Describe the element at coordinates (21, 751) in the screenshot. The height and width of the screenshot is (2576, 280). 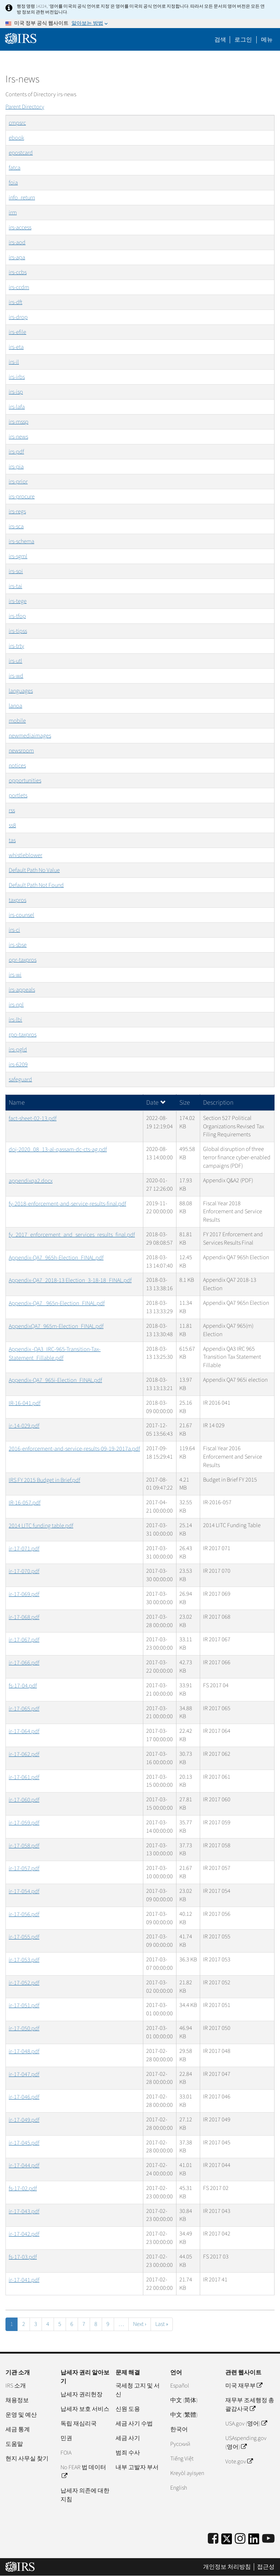
I see `newsroom` at that location.